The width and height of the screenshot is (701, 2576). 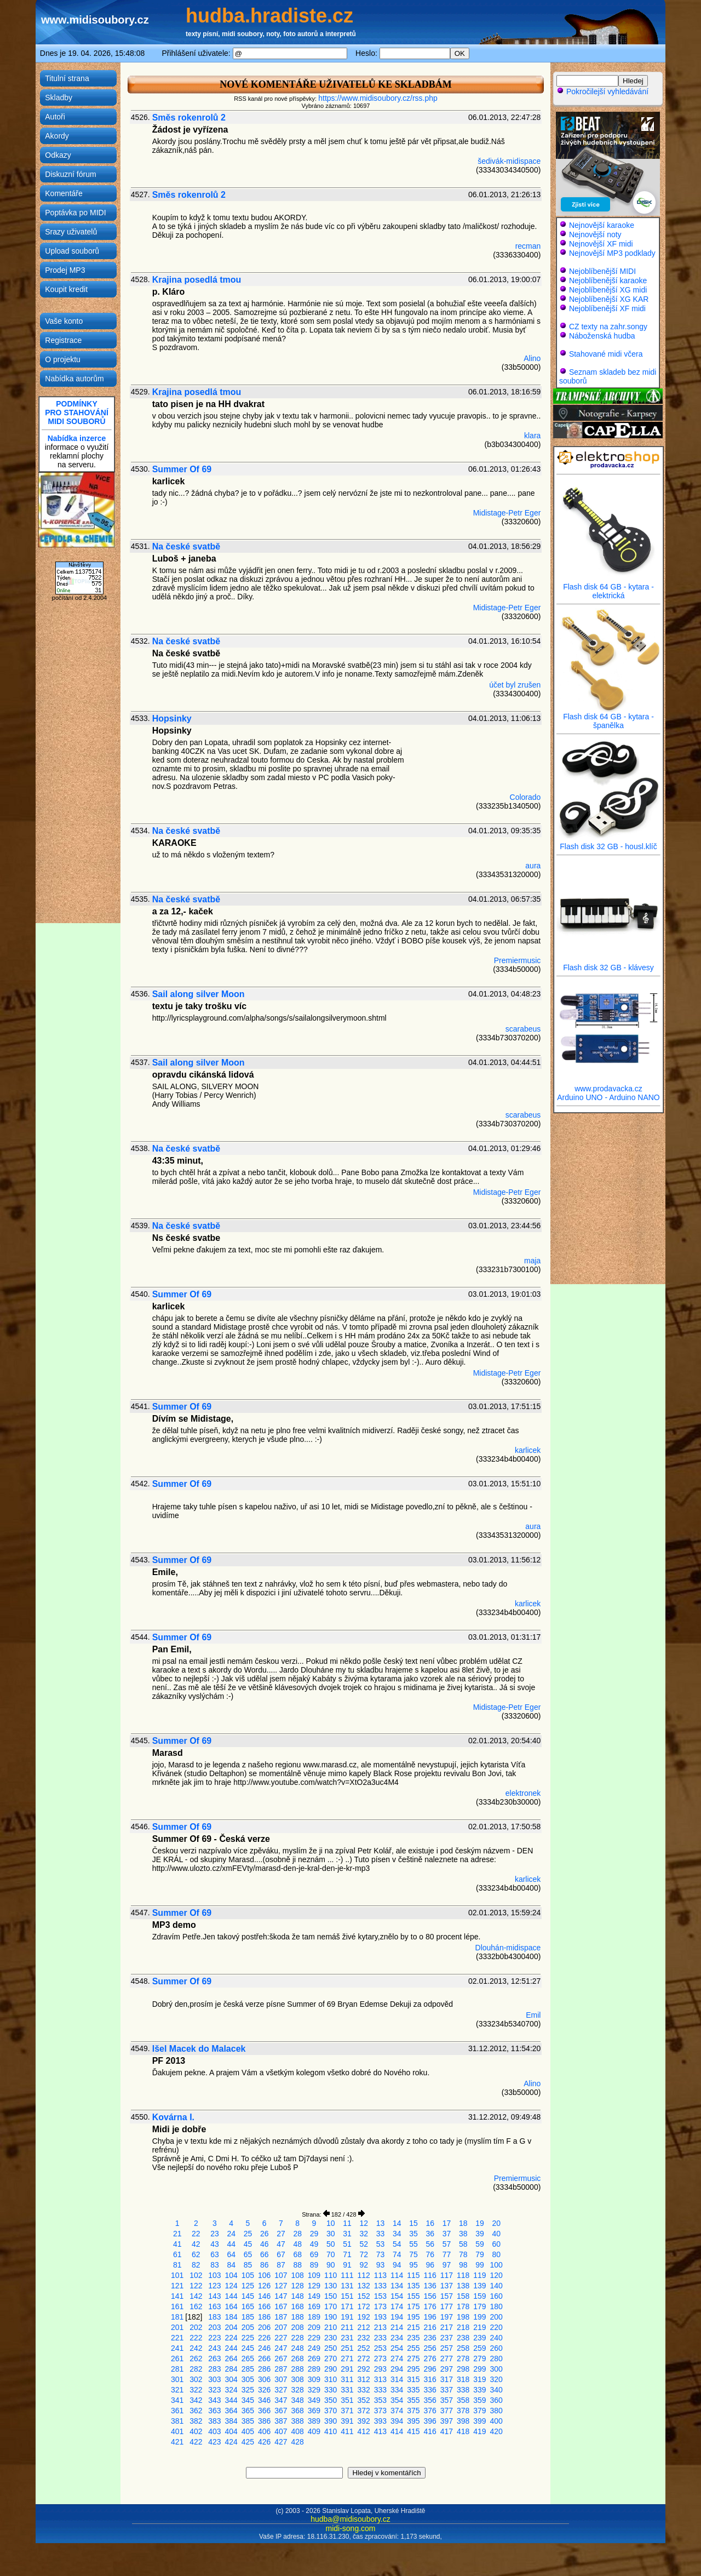 I want to click on 424, so click(x=231, y=2441).